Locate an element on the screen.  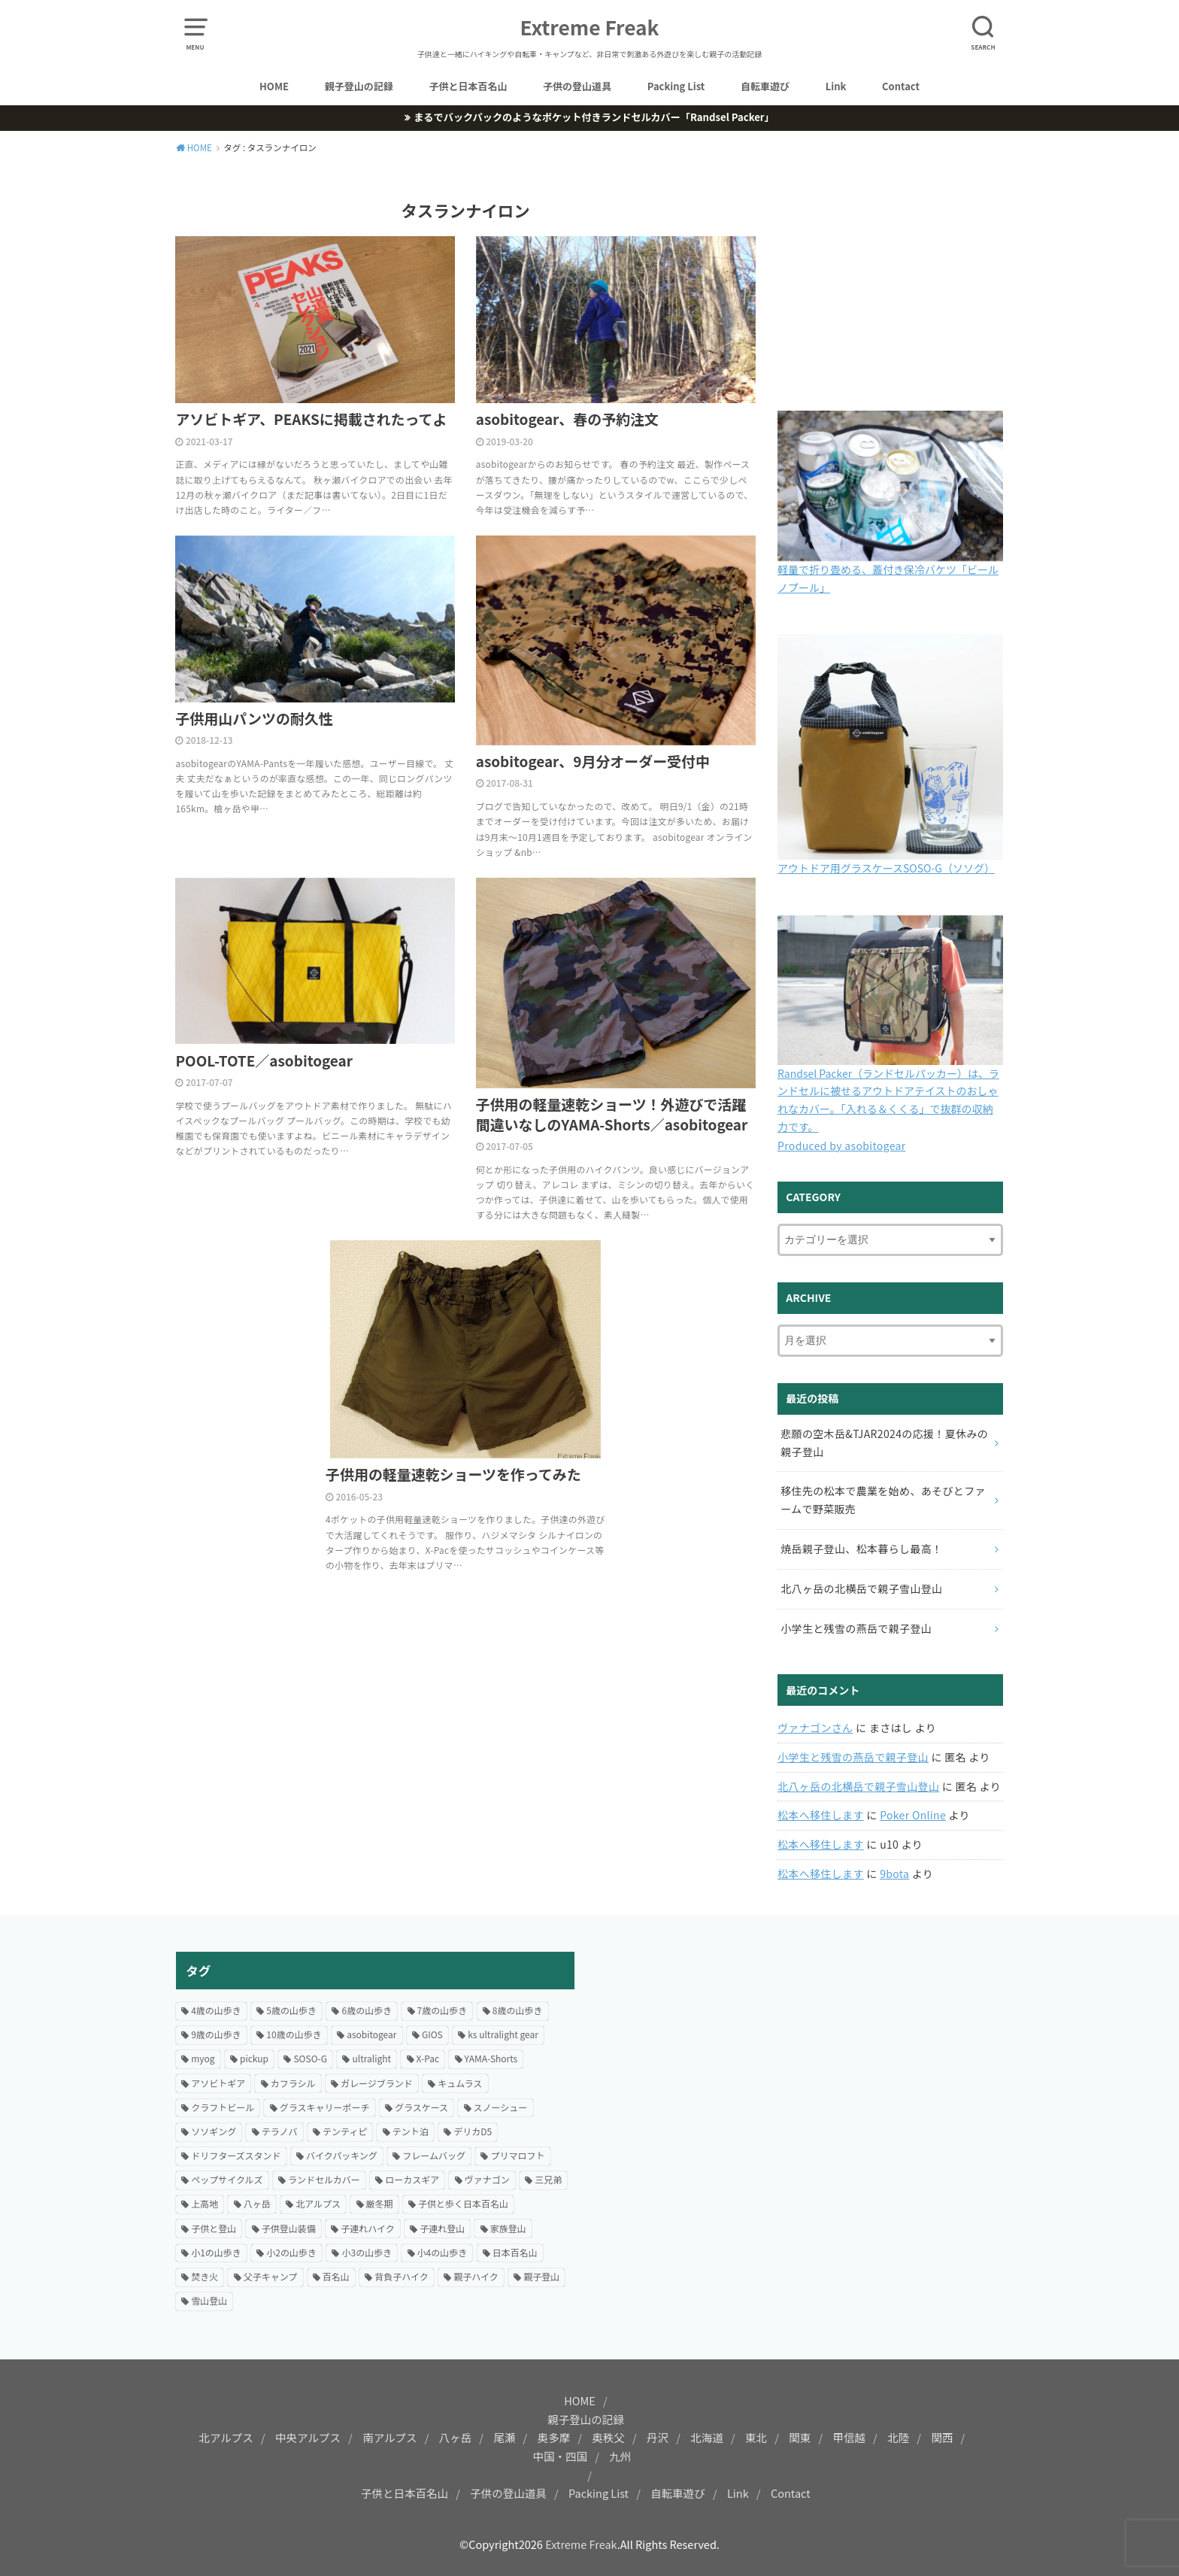
バイクパッキング [バイクパッキング (27個の項目)] is located at coordinates (341, 2155).